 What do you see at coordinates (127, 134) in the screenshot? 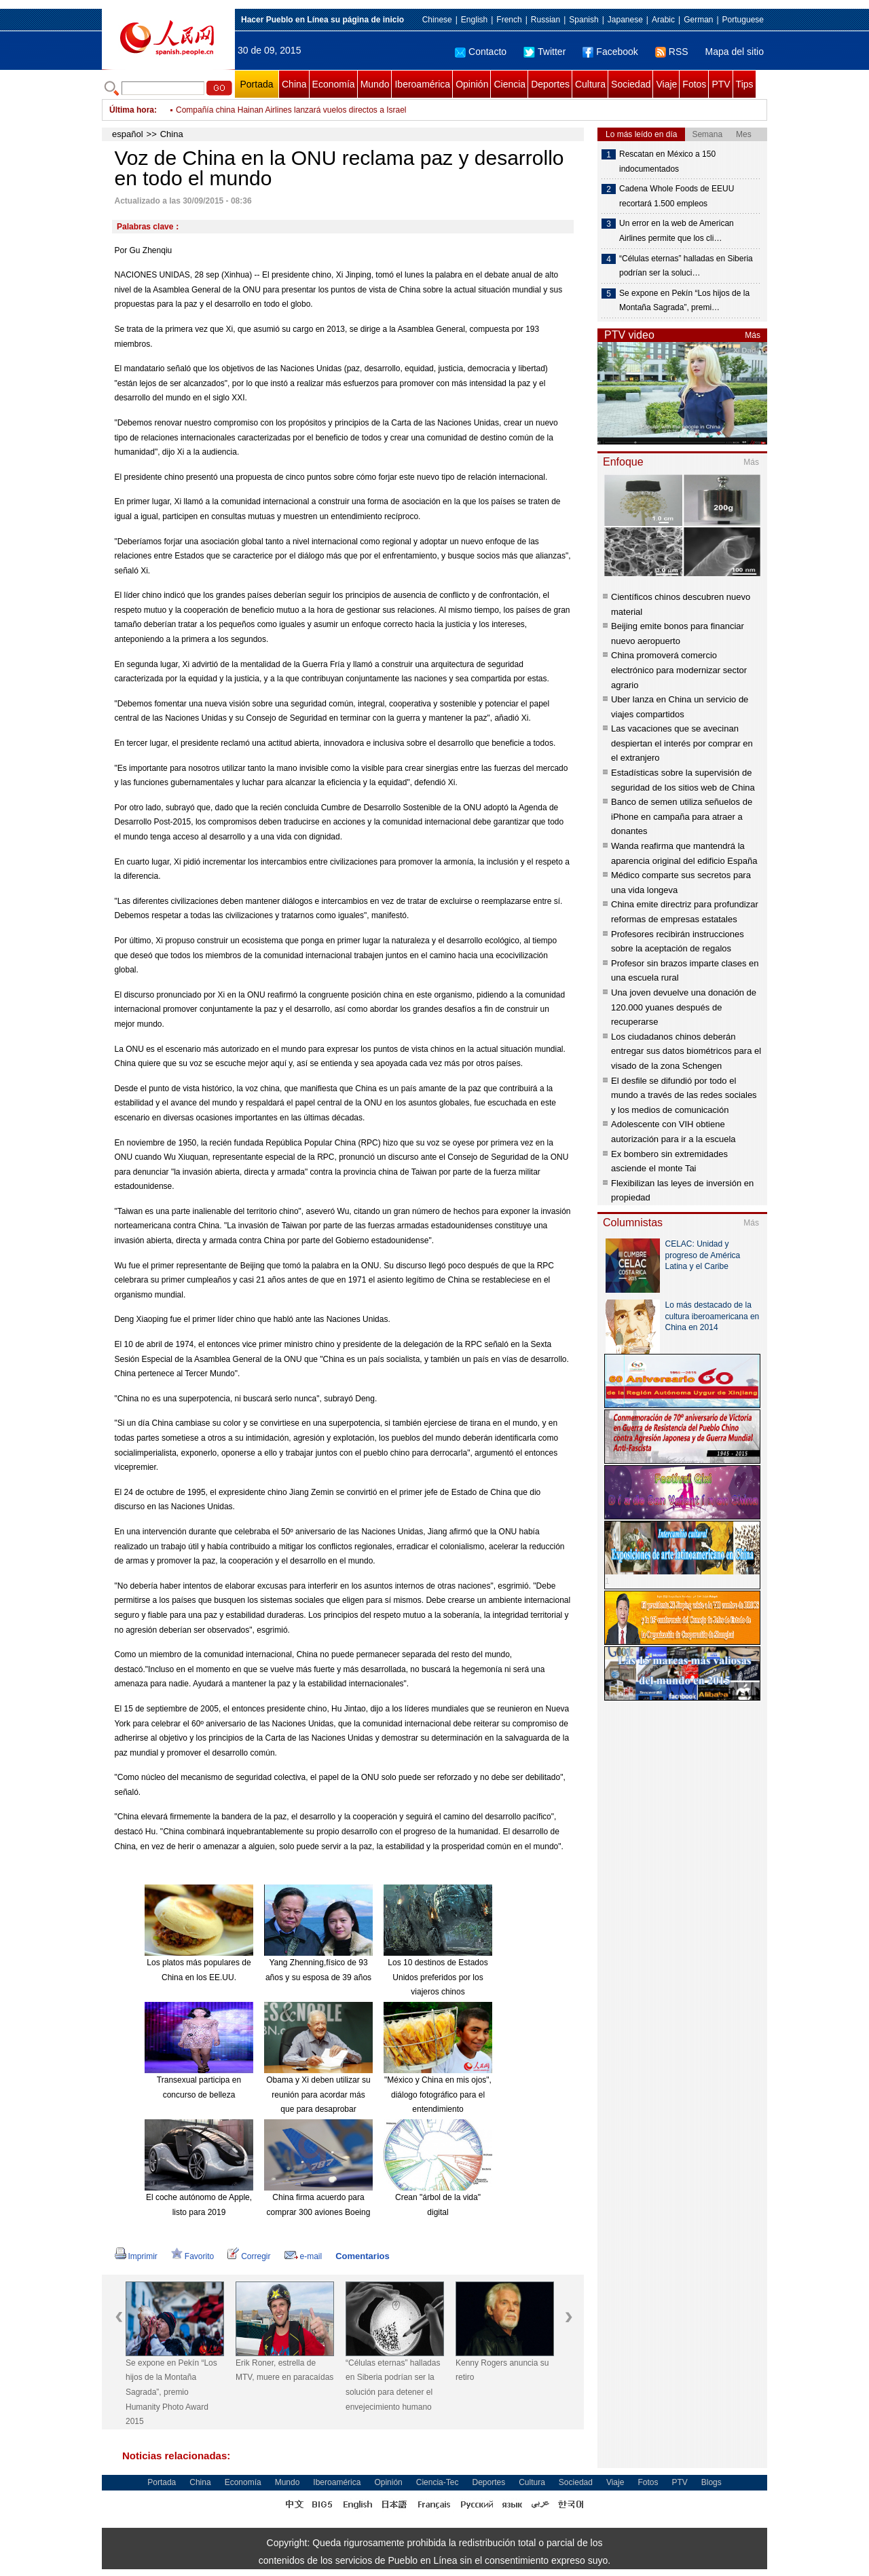
I see `español` at bounding box center [127, 134].